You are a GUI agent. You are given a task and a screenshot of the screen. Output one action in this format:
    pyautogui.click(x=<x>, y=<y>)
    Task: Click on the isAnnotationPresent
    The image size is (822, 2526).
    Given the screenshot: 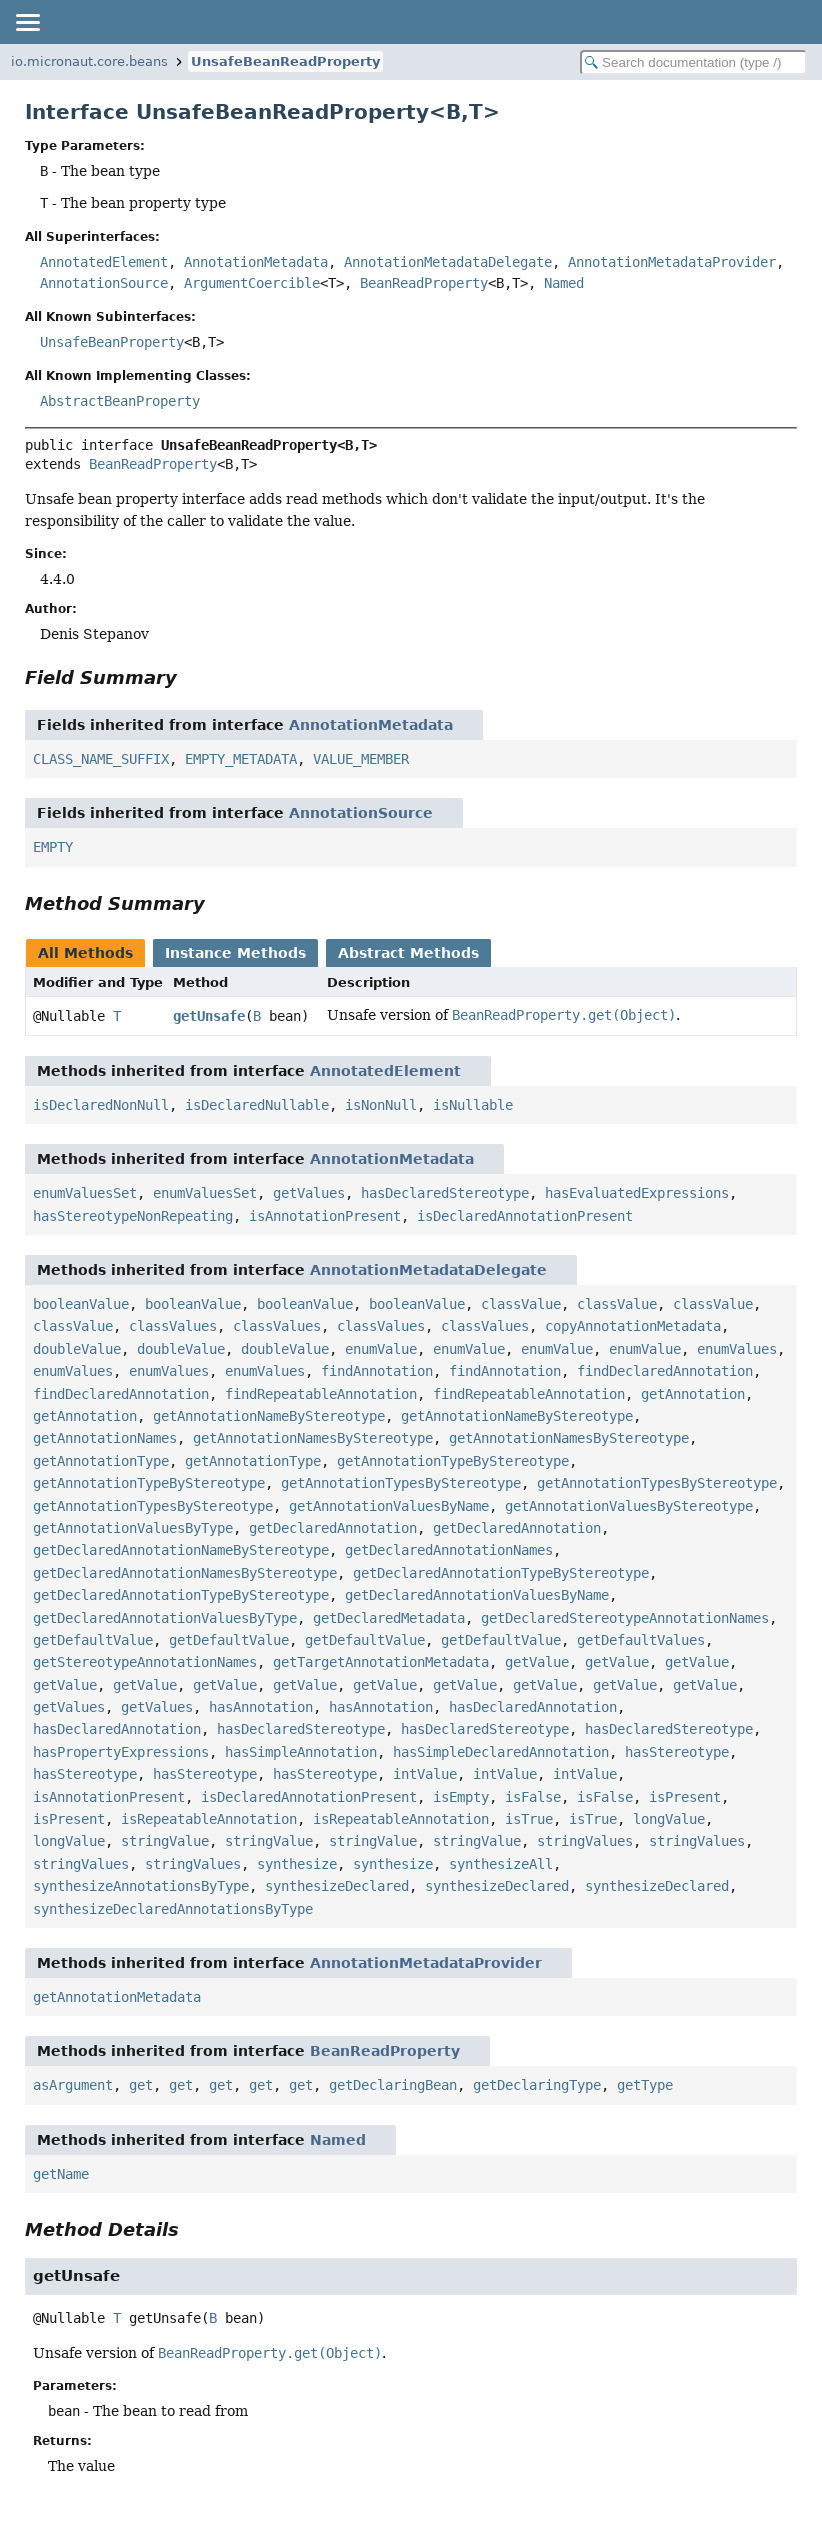 What is the action you would take?
    pyautogui.click(x=325, y=1216)
    